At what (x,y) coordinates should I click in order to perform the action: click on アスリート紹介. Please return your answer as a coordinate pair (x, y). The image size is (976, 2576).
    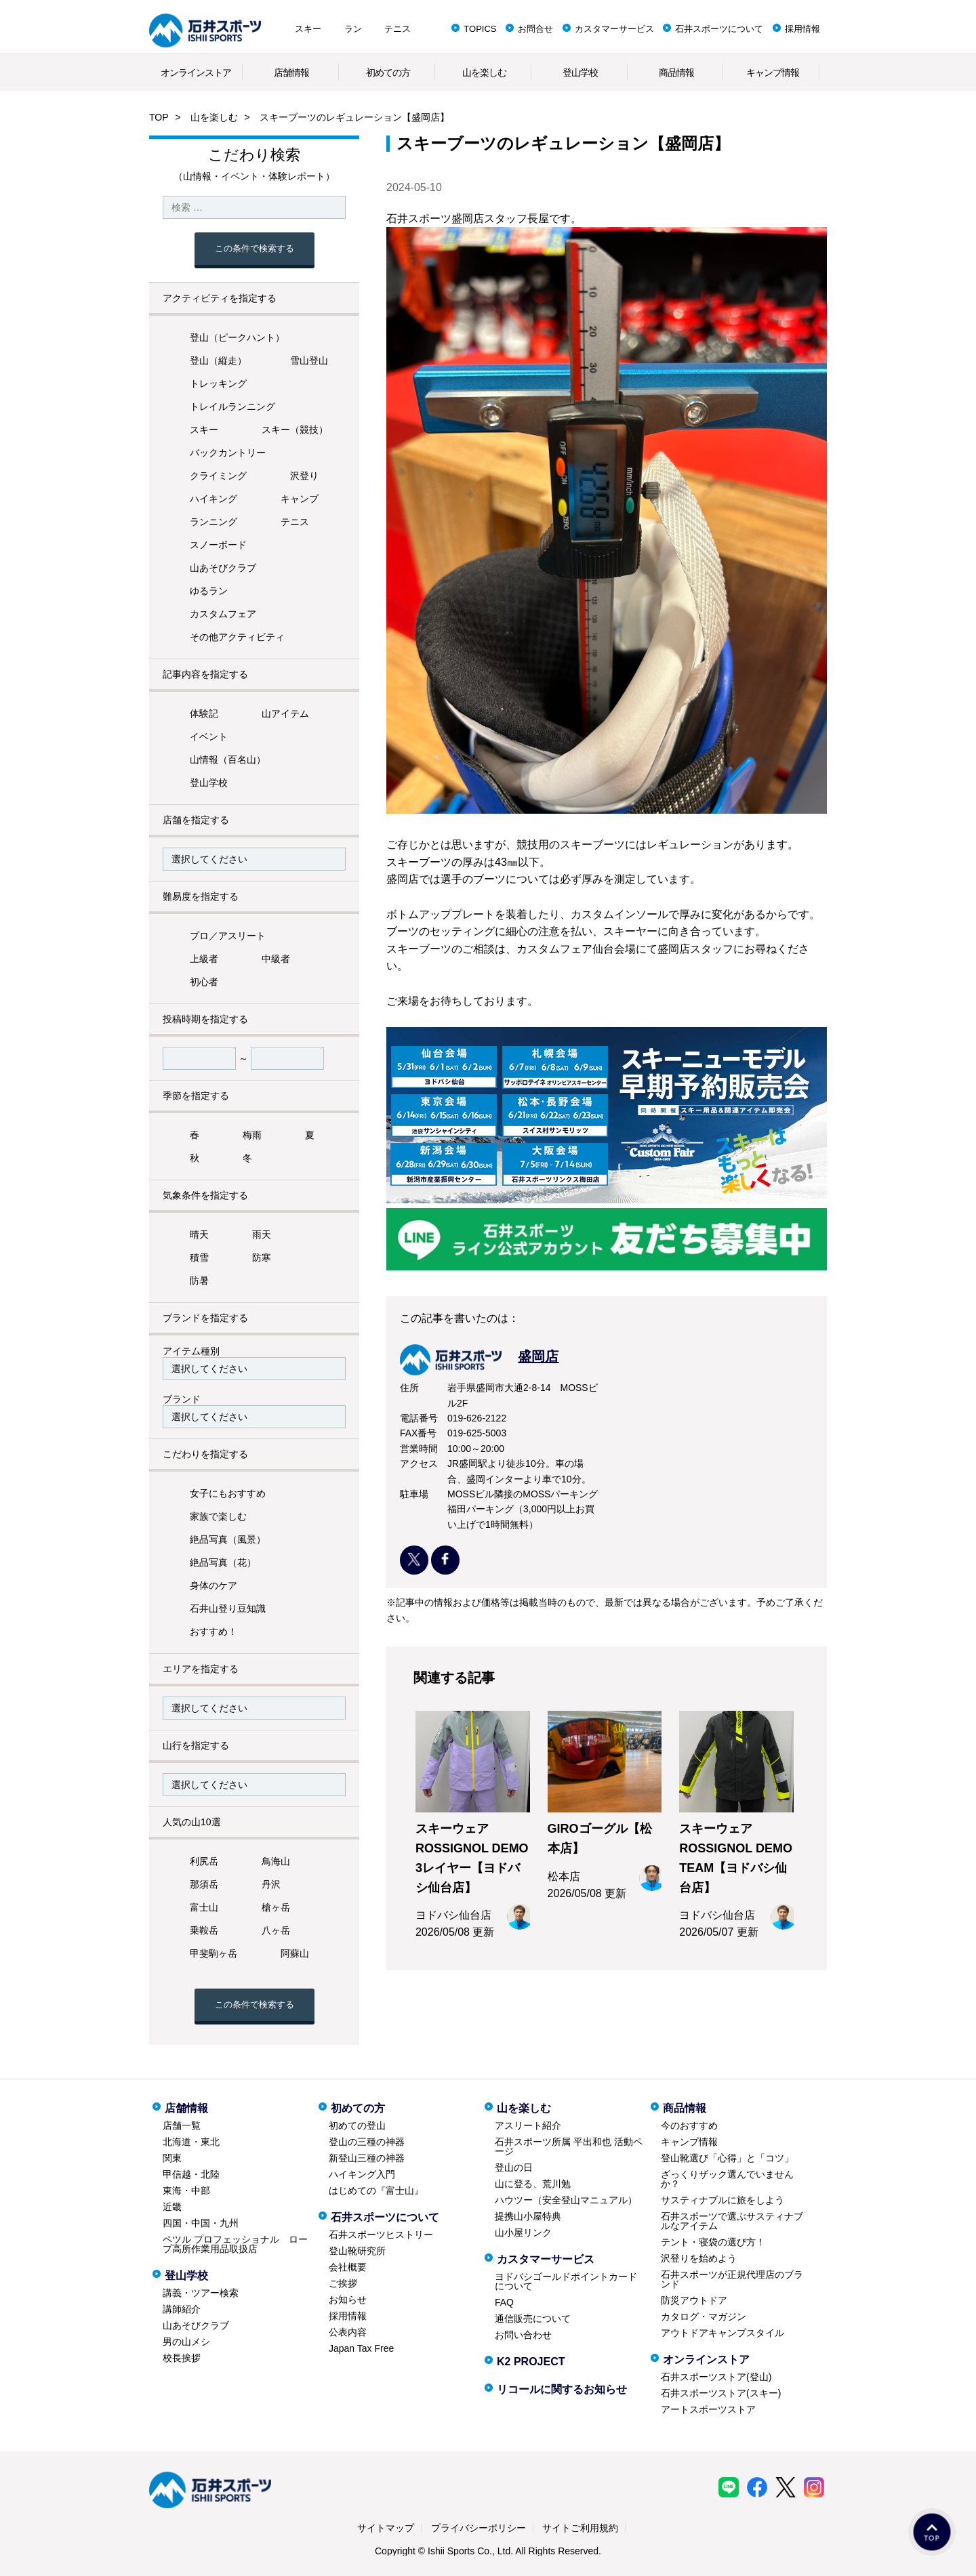
    Looking at the image, I should click on (528, 2125).